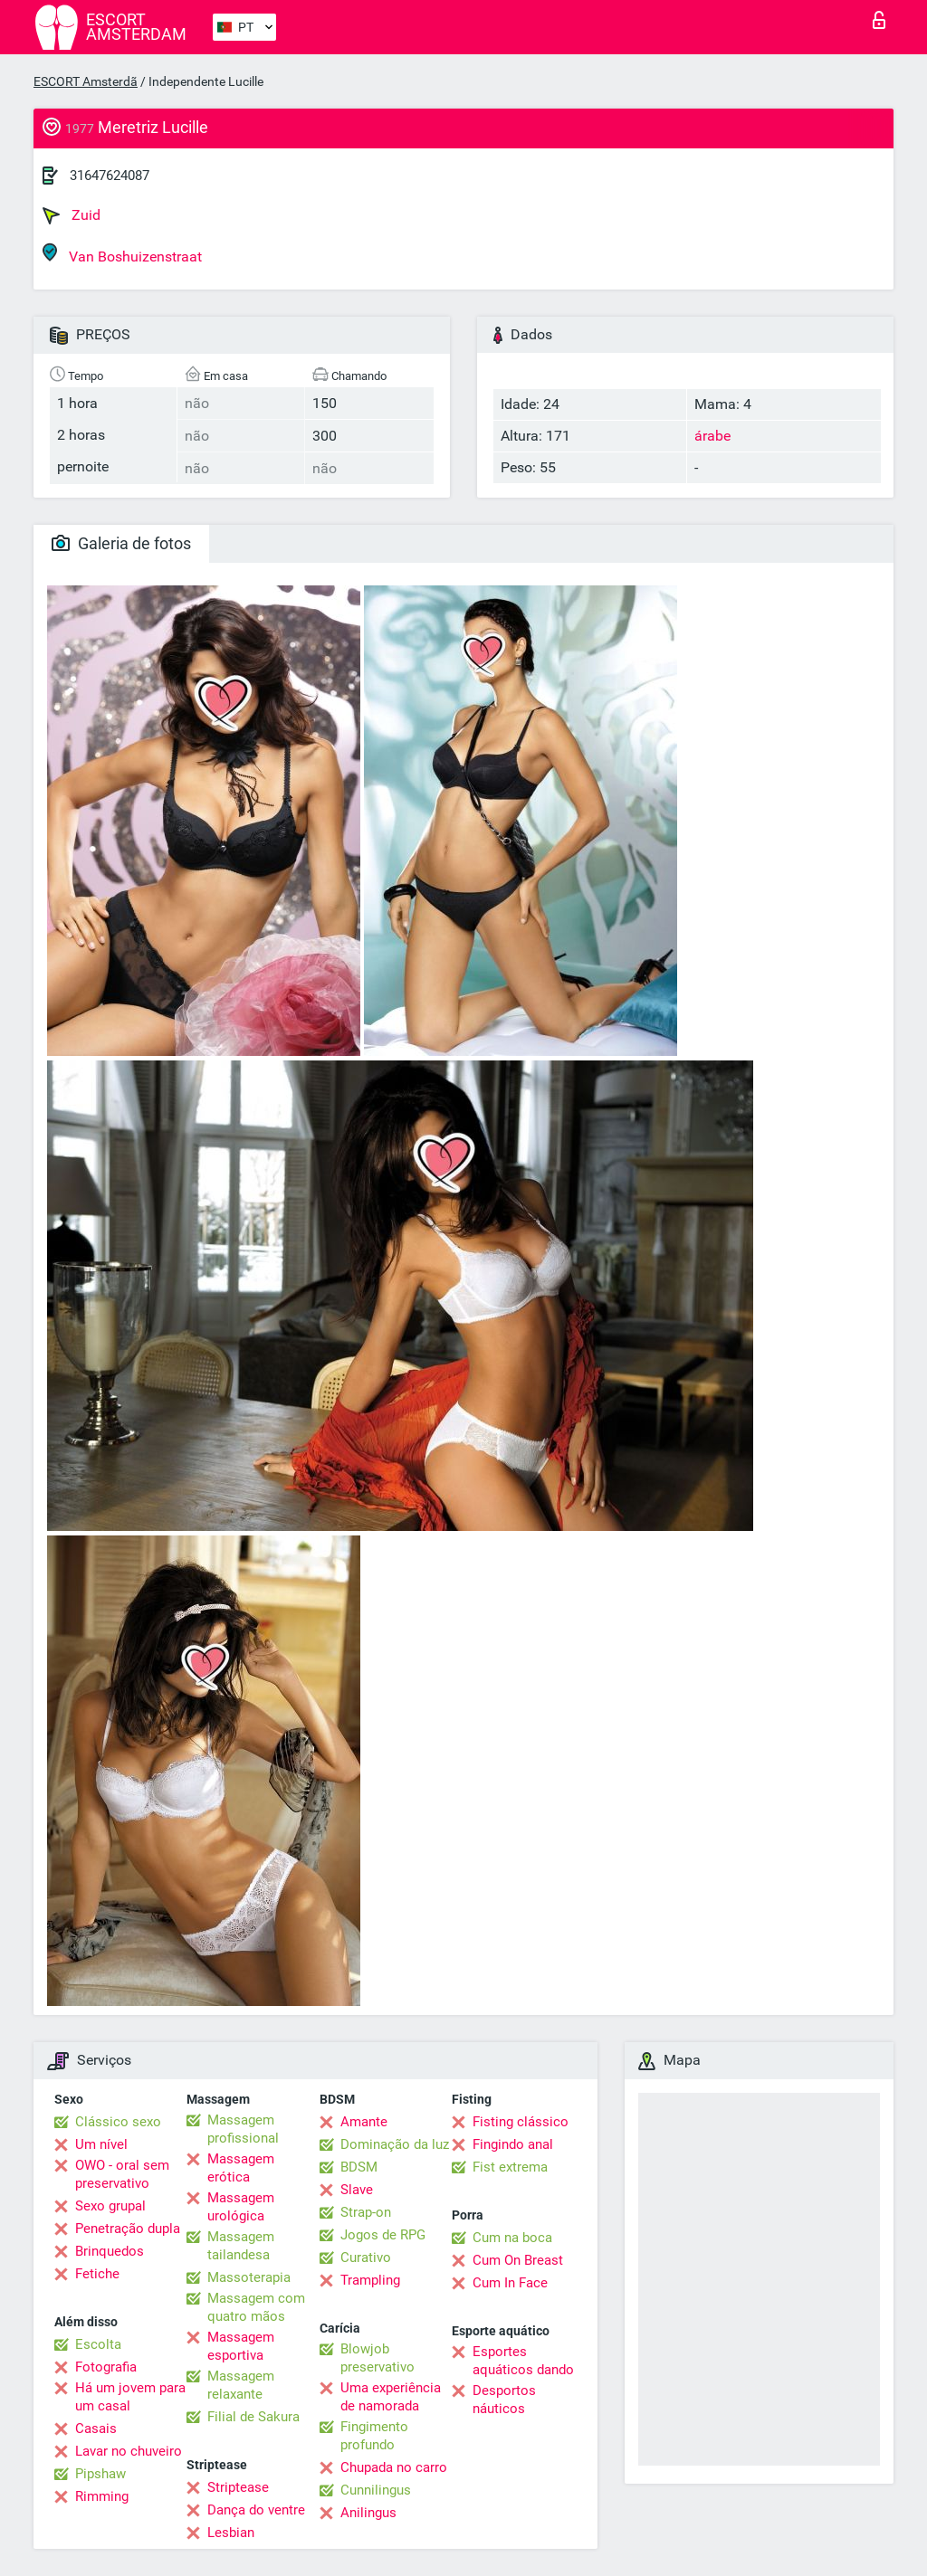  I want to click on Massagem com quatro mãos, so click(256, 2307).